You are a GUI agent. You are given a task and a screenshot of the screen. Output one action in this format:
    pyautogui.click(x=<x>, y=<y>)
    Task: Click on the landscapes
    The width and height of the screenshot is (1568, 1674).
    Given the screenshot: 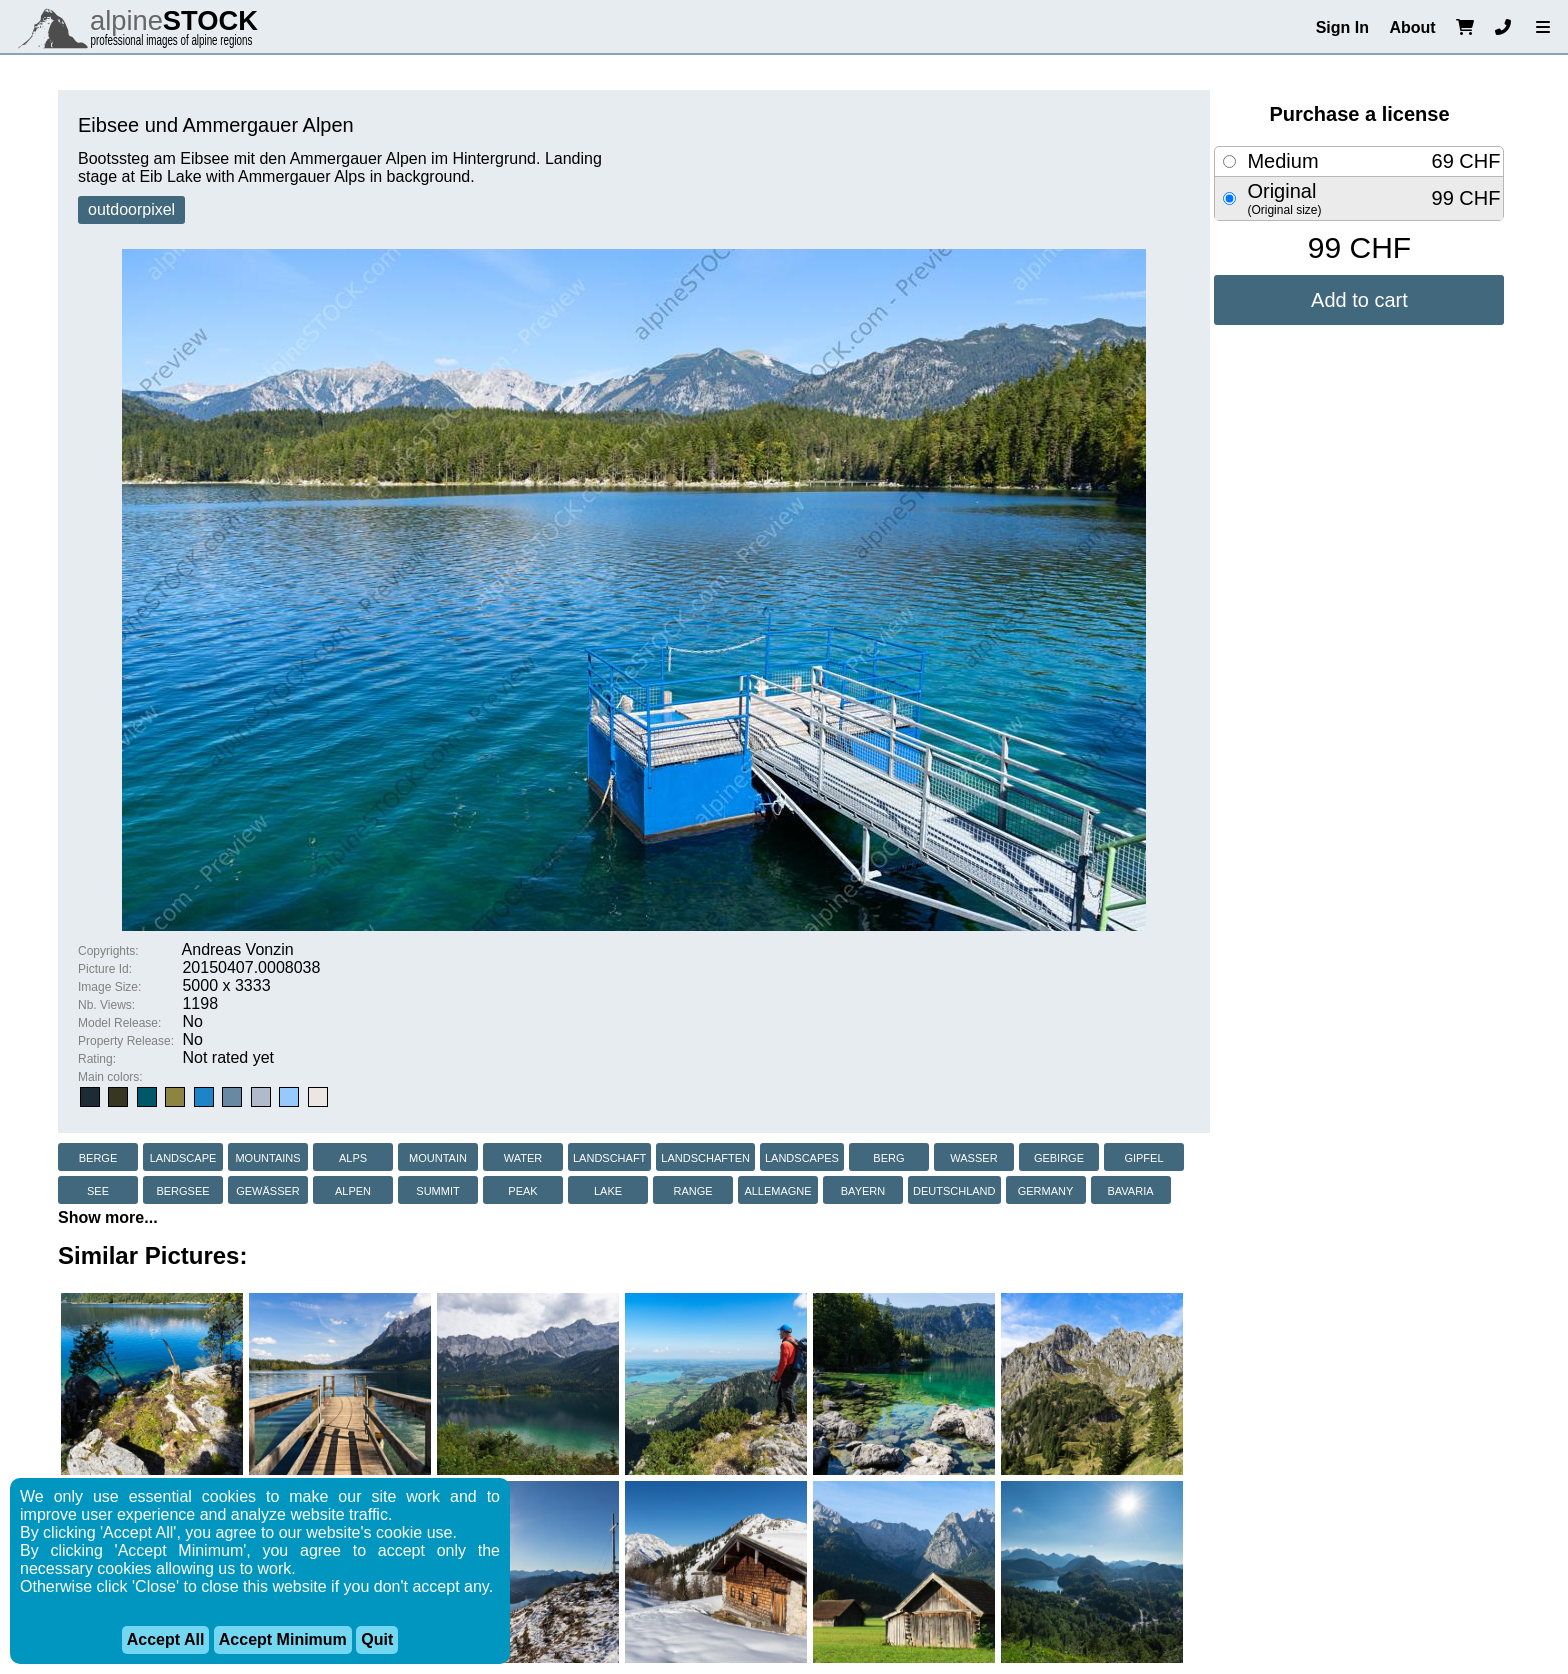 What is the action you would take?
    pyautogui.click(x=802, y=1156)
    